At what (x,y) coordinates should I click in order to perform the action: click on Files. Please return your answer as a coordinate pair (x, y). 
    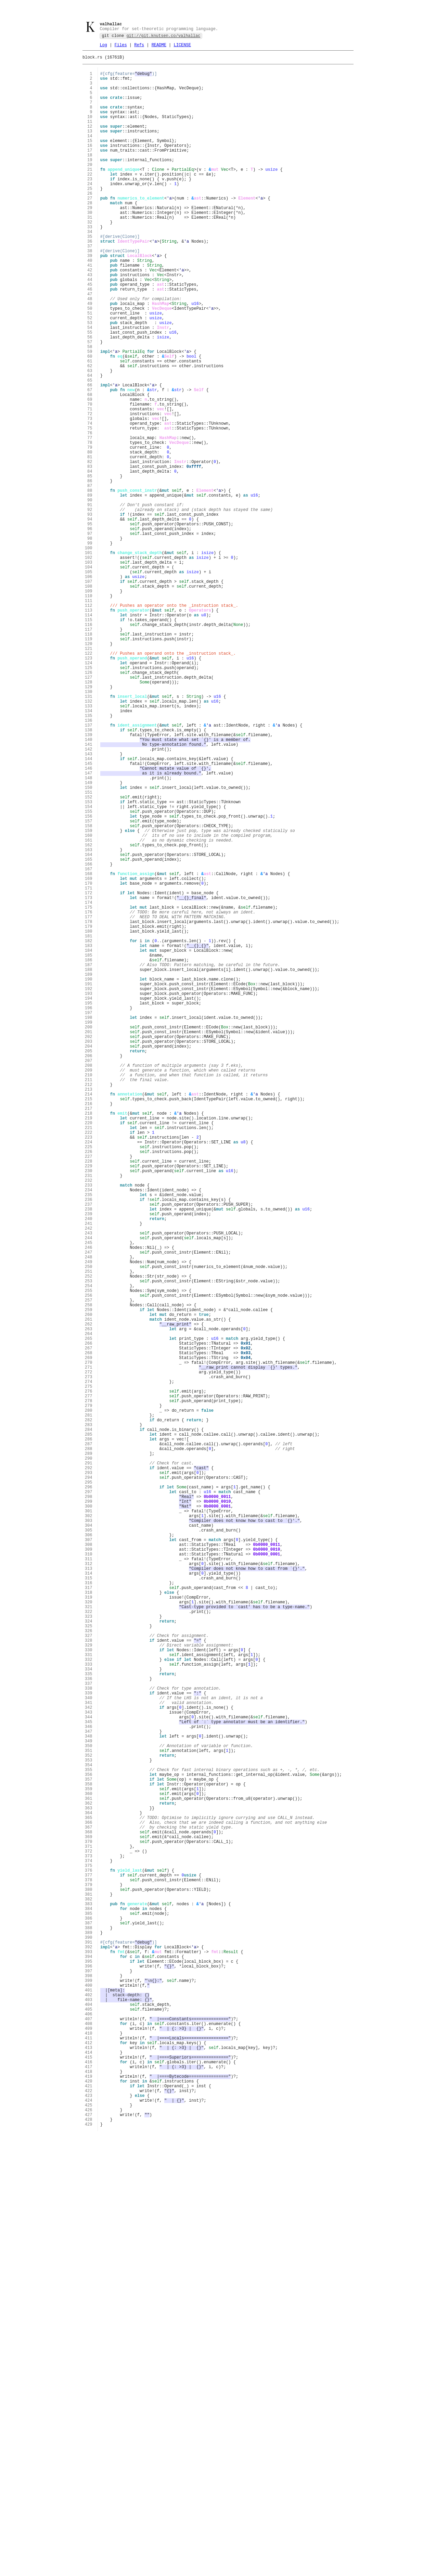
    Looking at the image, I should click on (121, 47).